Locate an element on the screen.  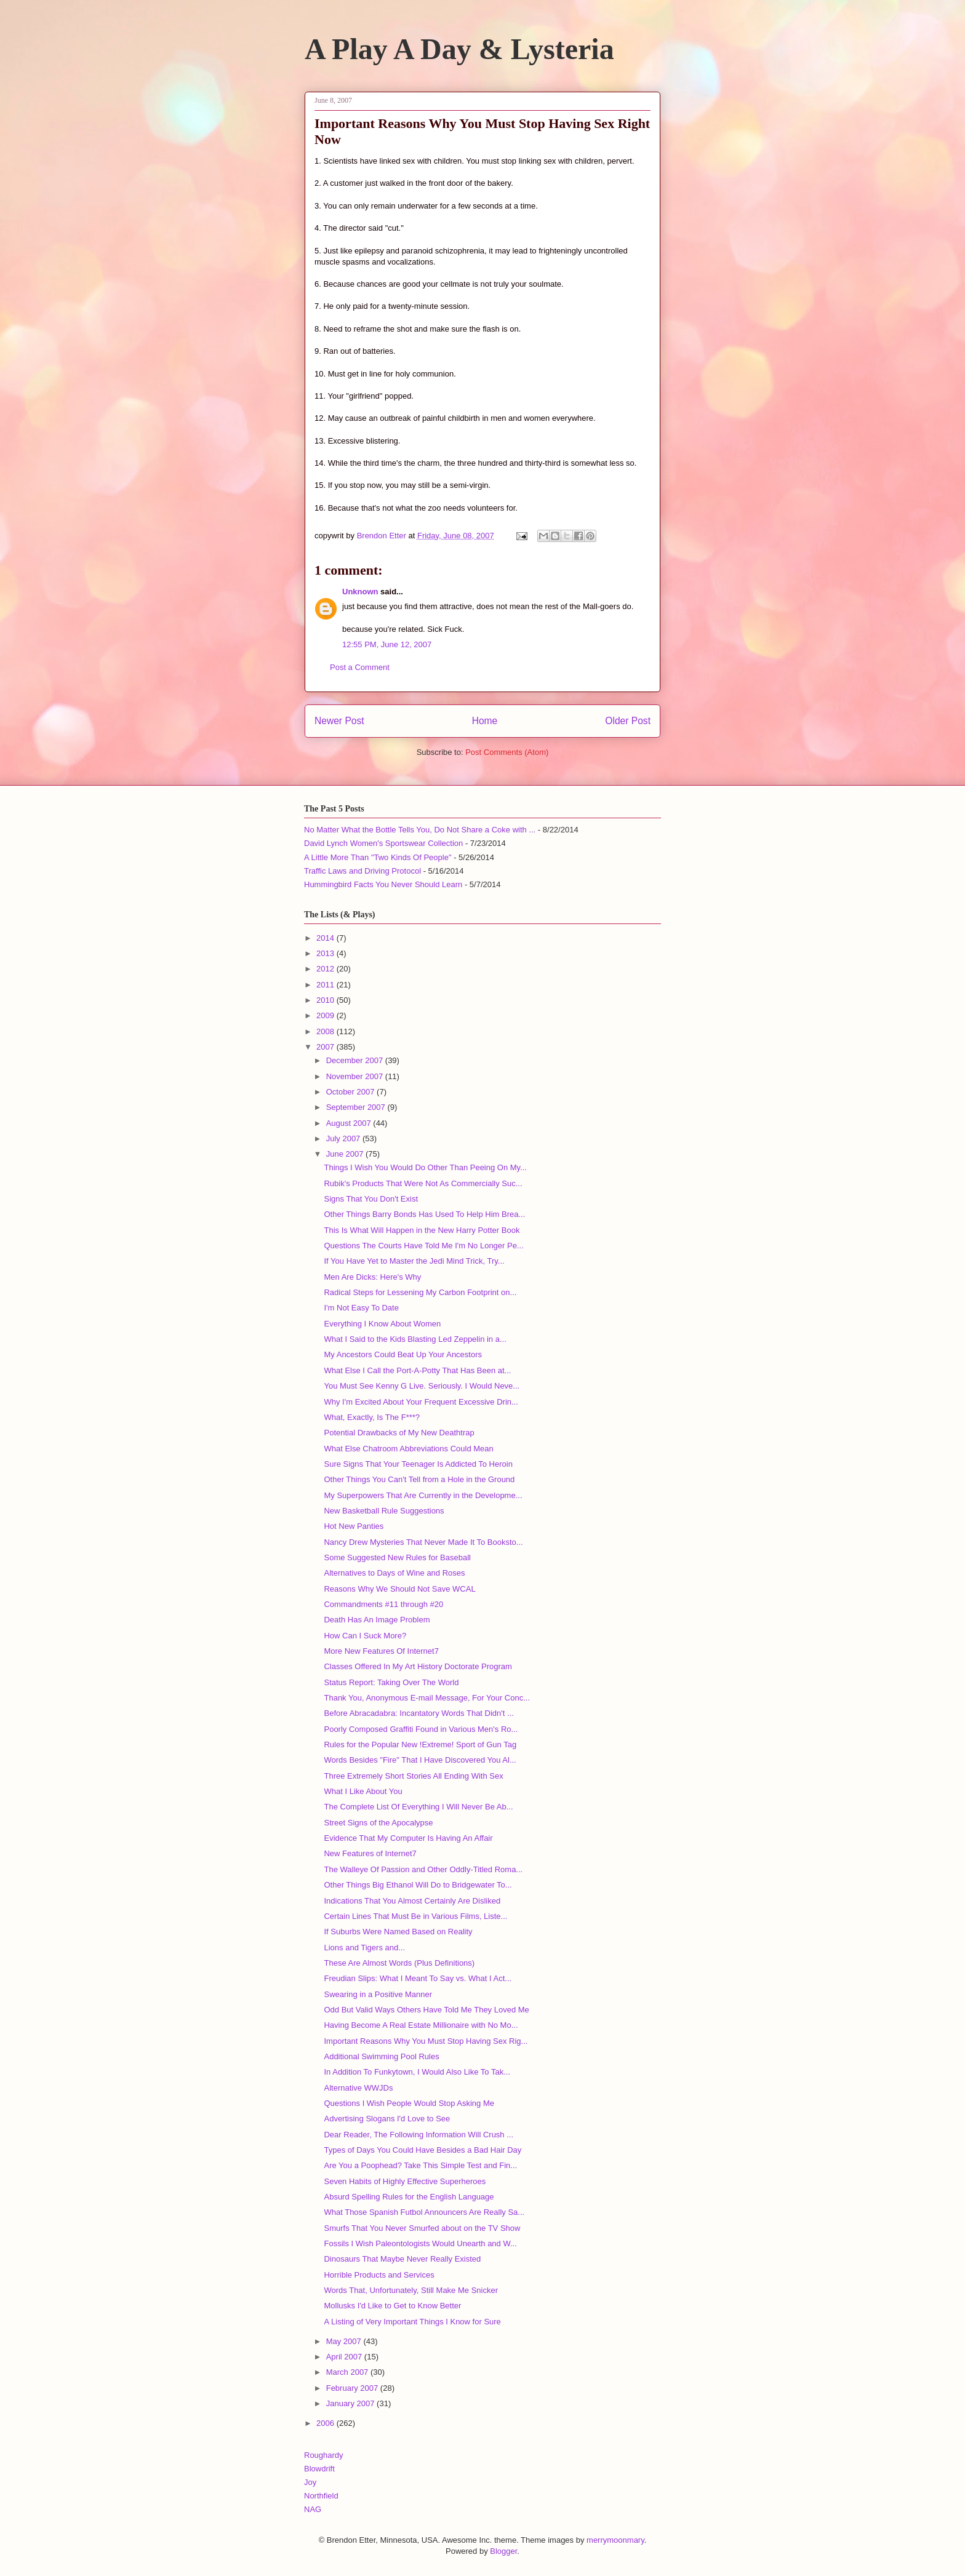
Older Post is located at coordinates (628, 721).